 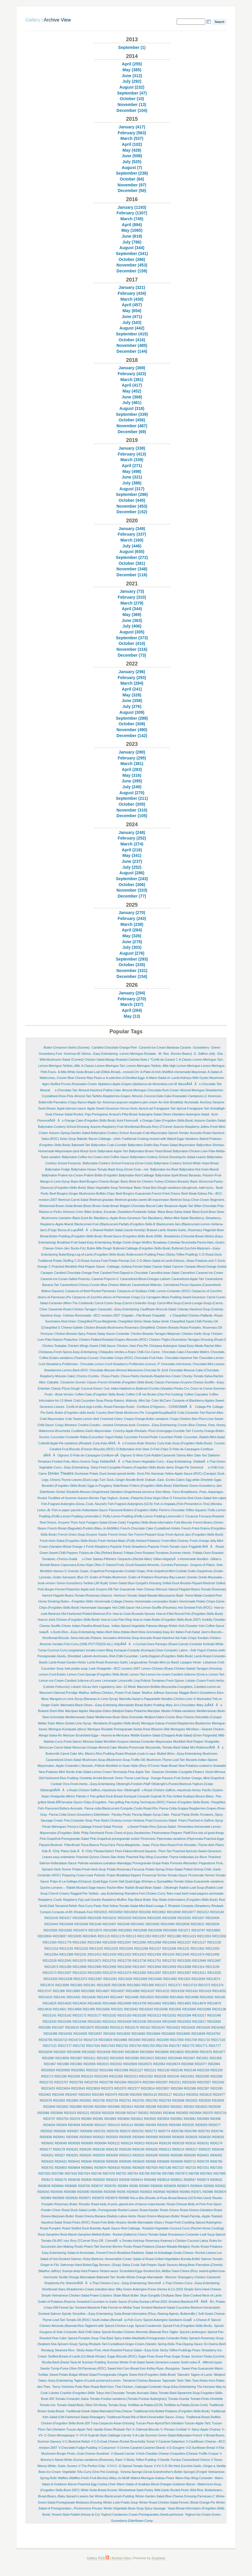 I want to click on RID15284, so click(x=184, y=2015).